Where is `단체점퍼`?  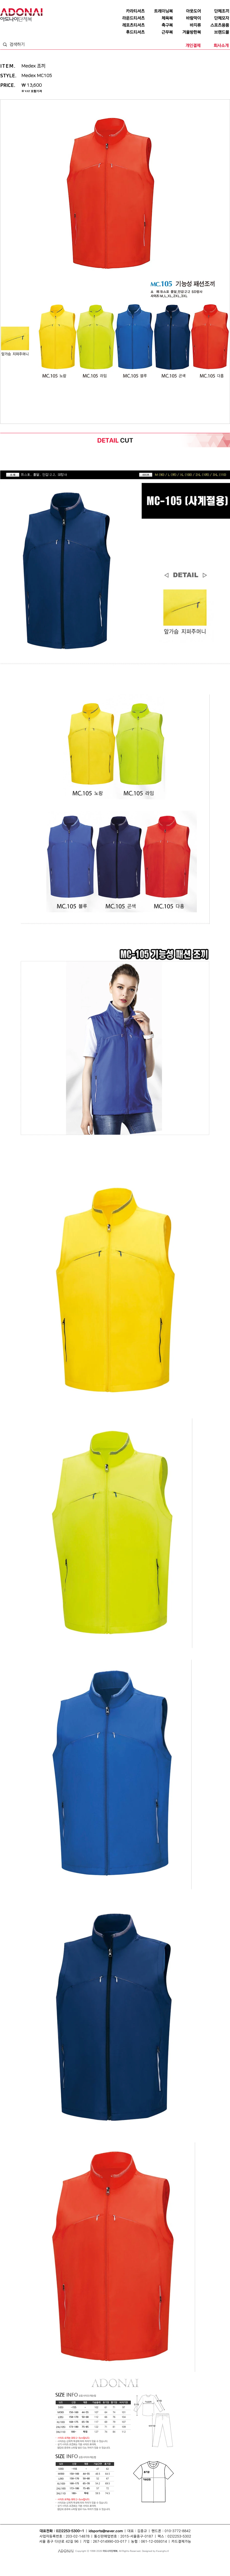 단체점퍼 is located at coordinates (162, 2560).